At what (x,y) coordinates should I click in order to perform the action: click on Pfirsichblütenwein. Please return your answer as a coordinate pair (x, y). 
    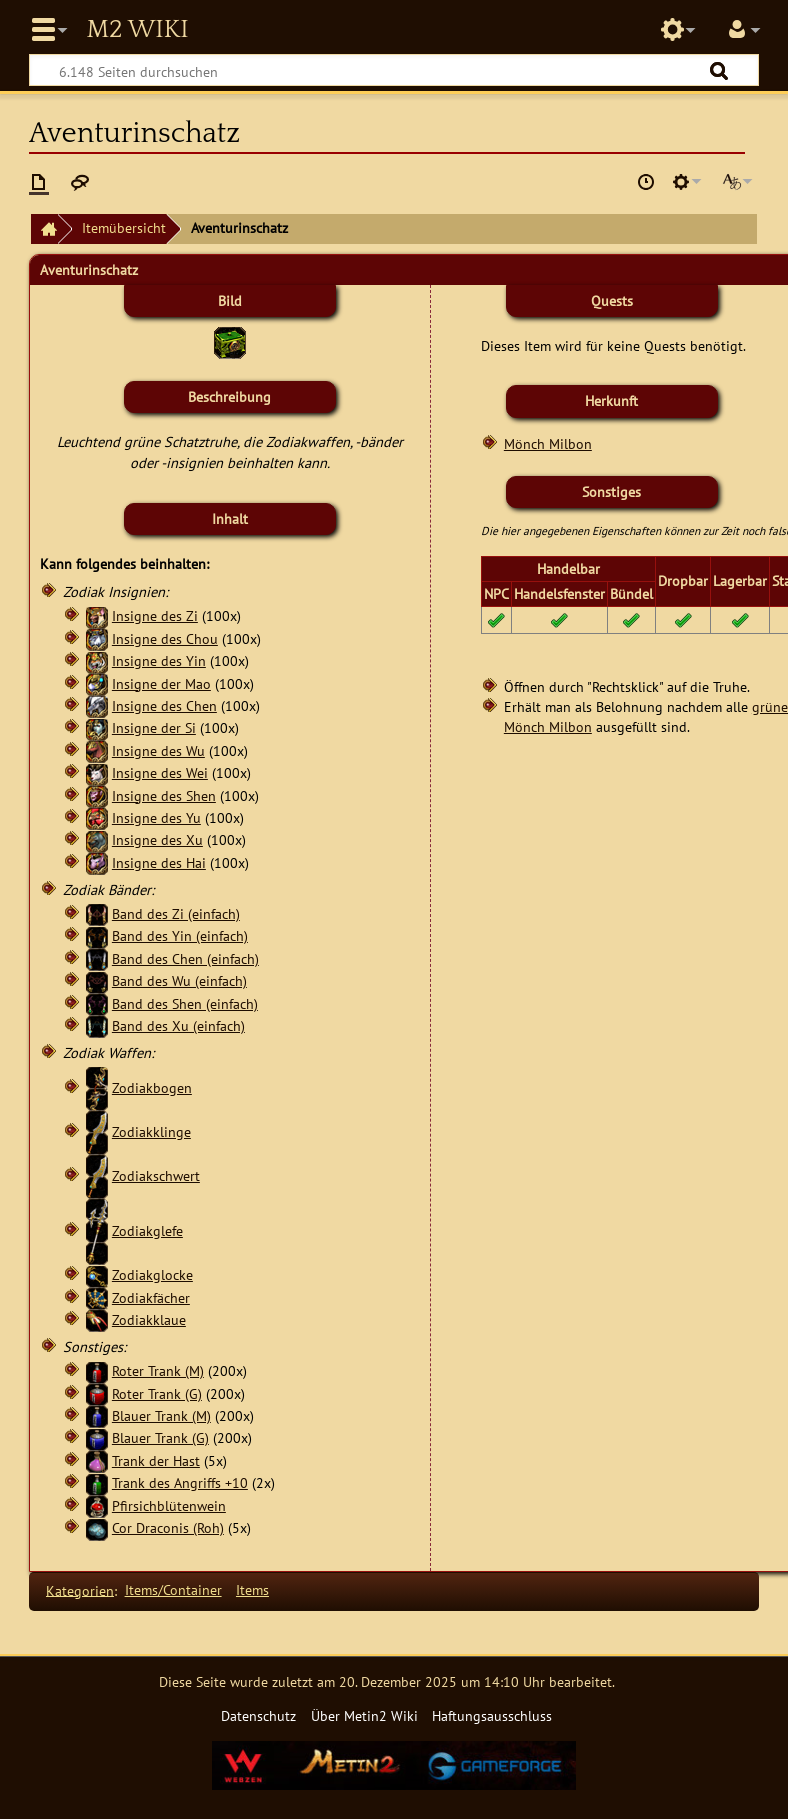
    Looking at the image, I should click on (169, 1505).